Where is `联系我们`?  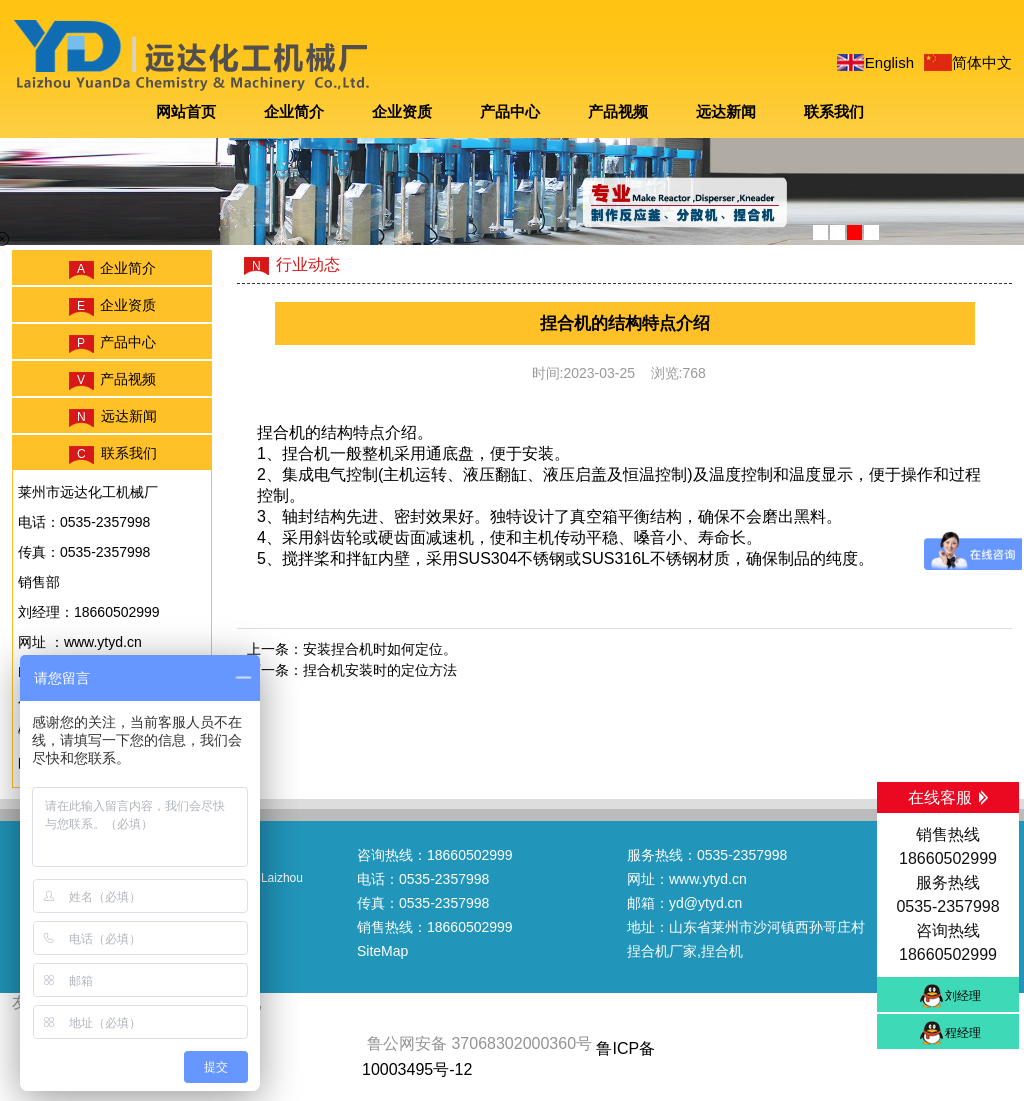
联系我们 is located at coordinates (834, 111).